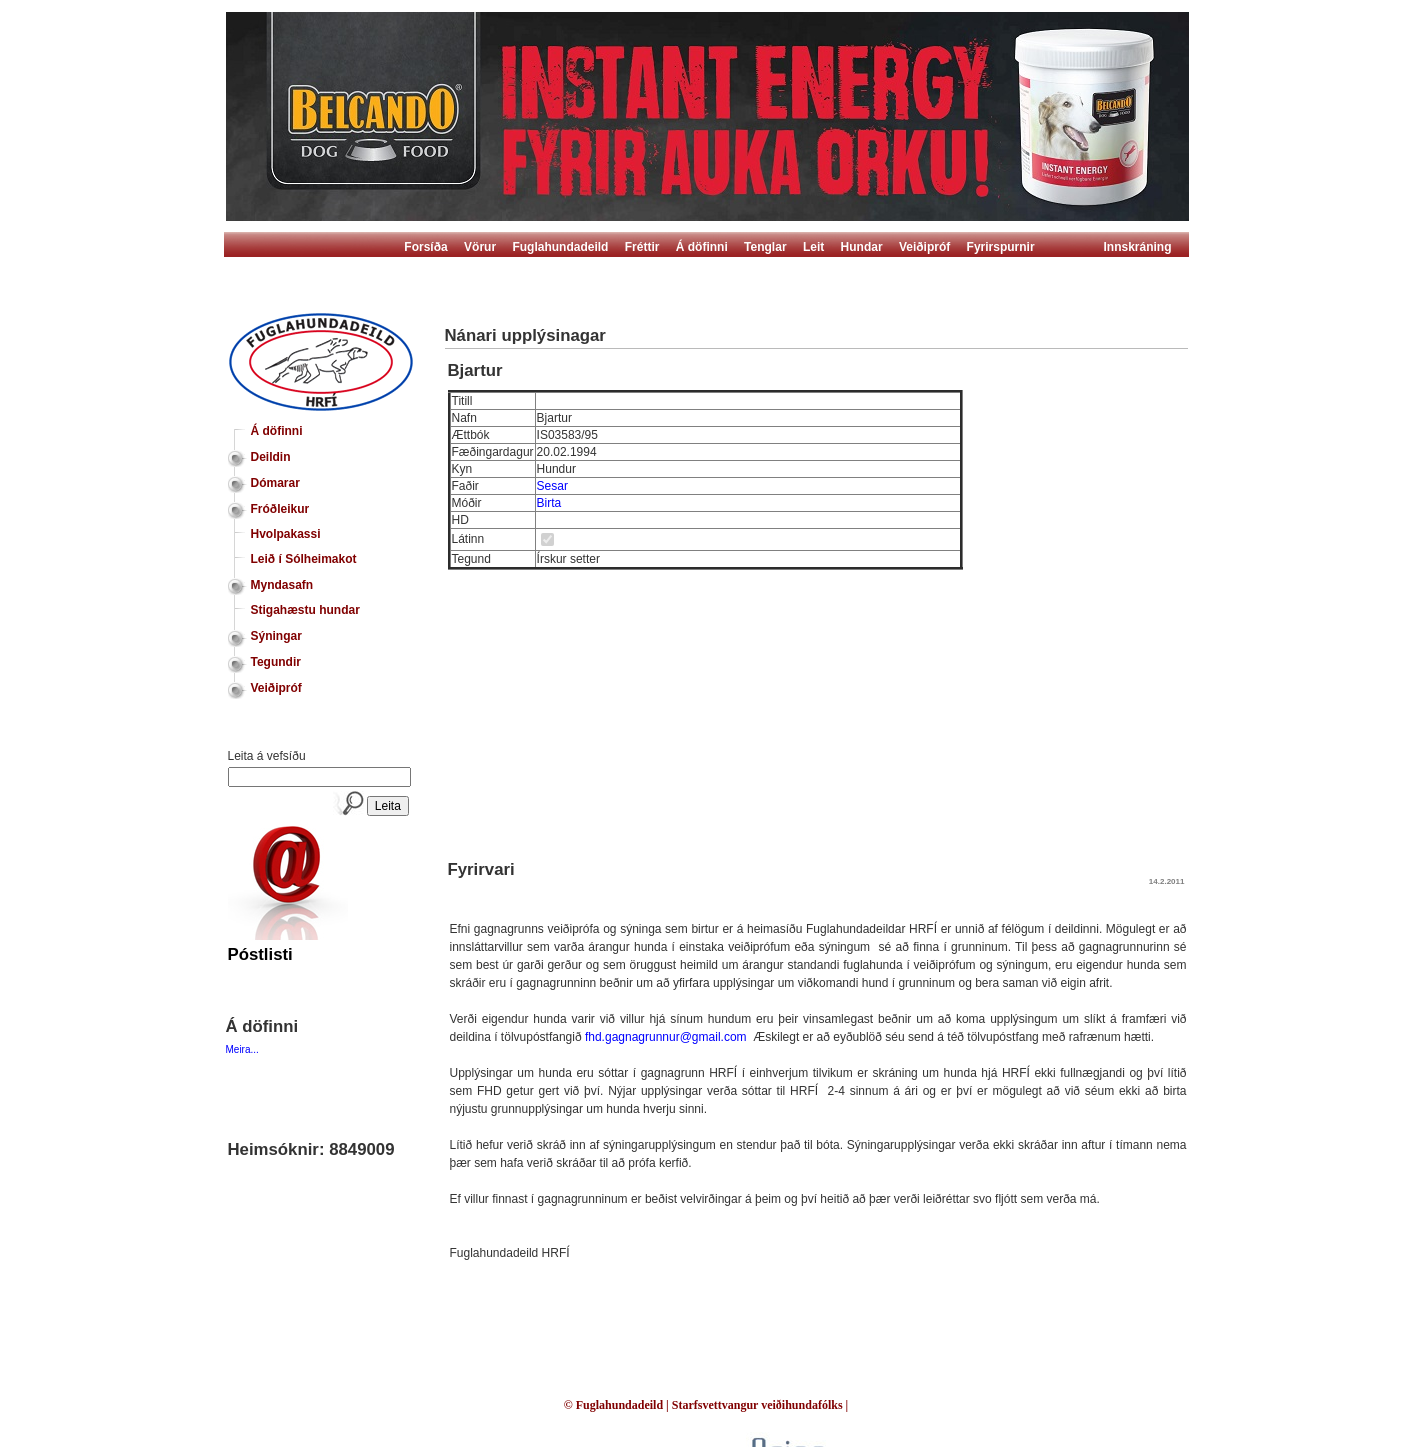 This screenshot has height=1447, width=1412. I want to click on fhd.gagnagrunnur@gmail.com, so click(666, 1037).